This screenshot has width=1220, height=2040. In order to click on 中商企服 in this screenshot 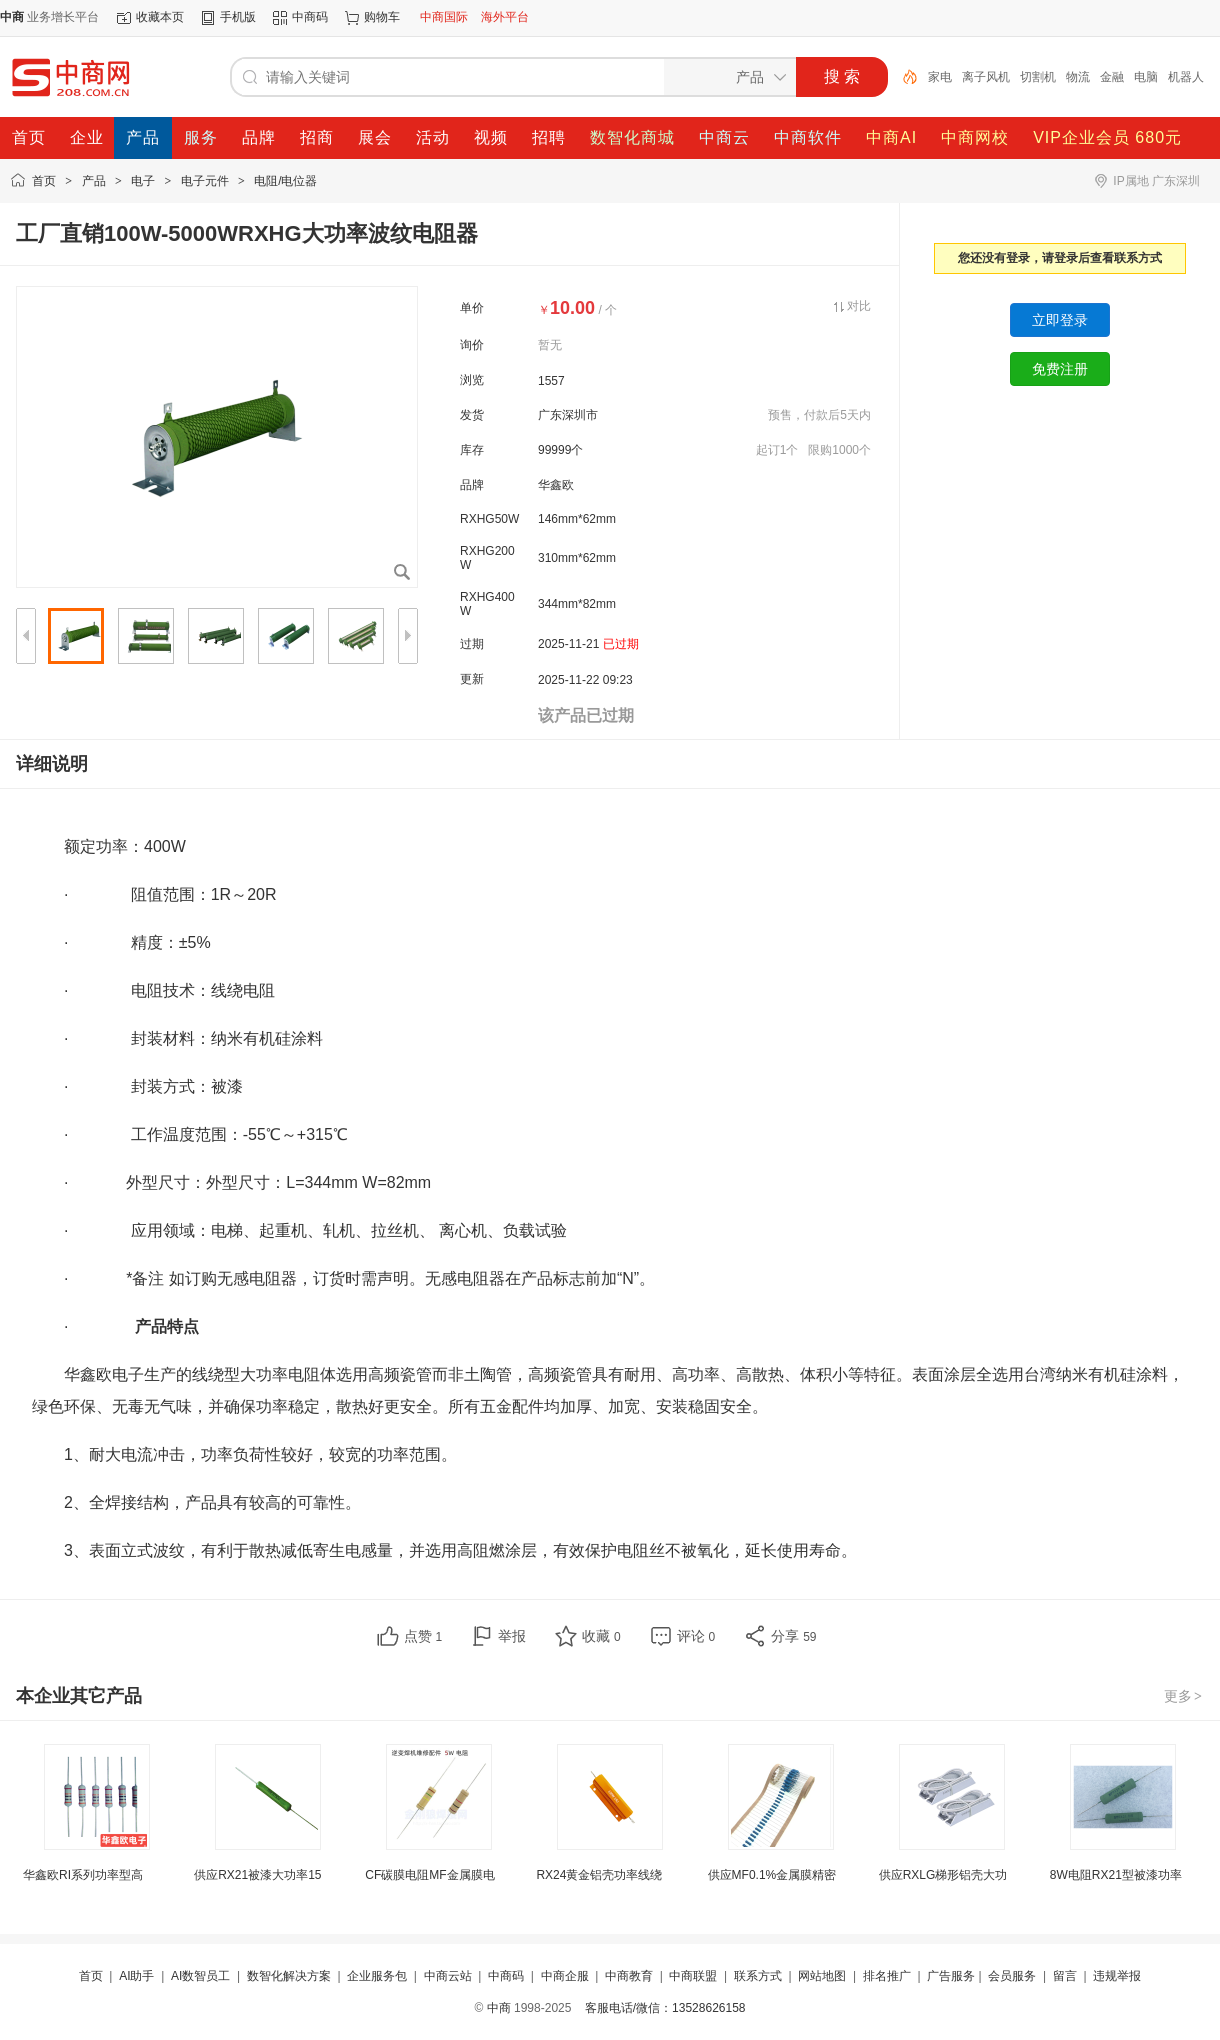, I will do `click(565, 1976)`.